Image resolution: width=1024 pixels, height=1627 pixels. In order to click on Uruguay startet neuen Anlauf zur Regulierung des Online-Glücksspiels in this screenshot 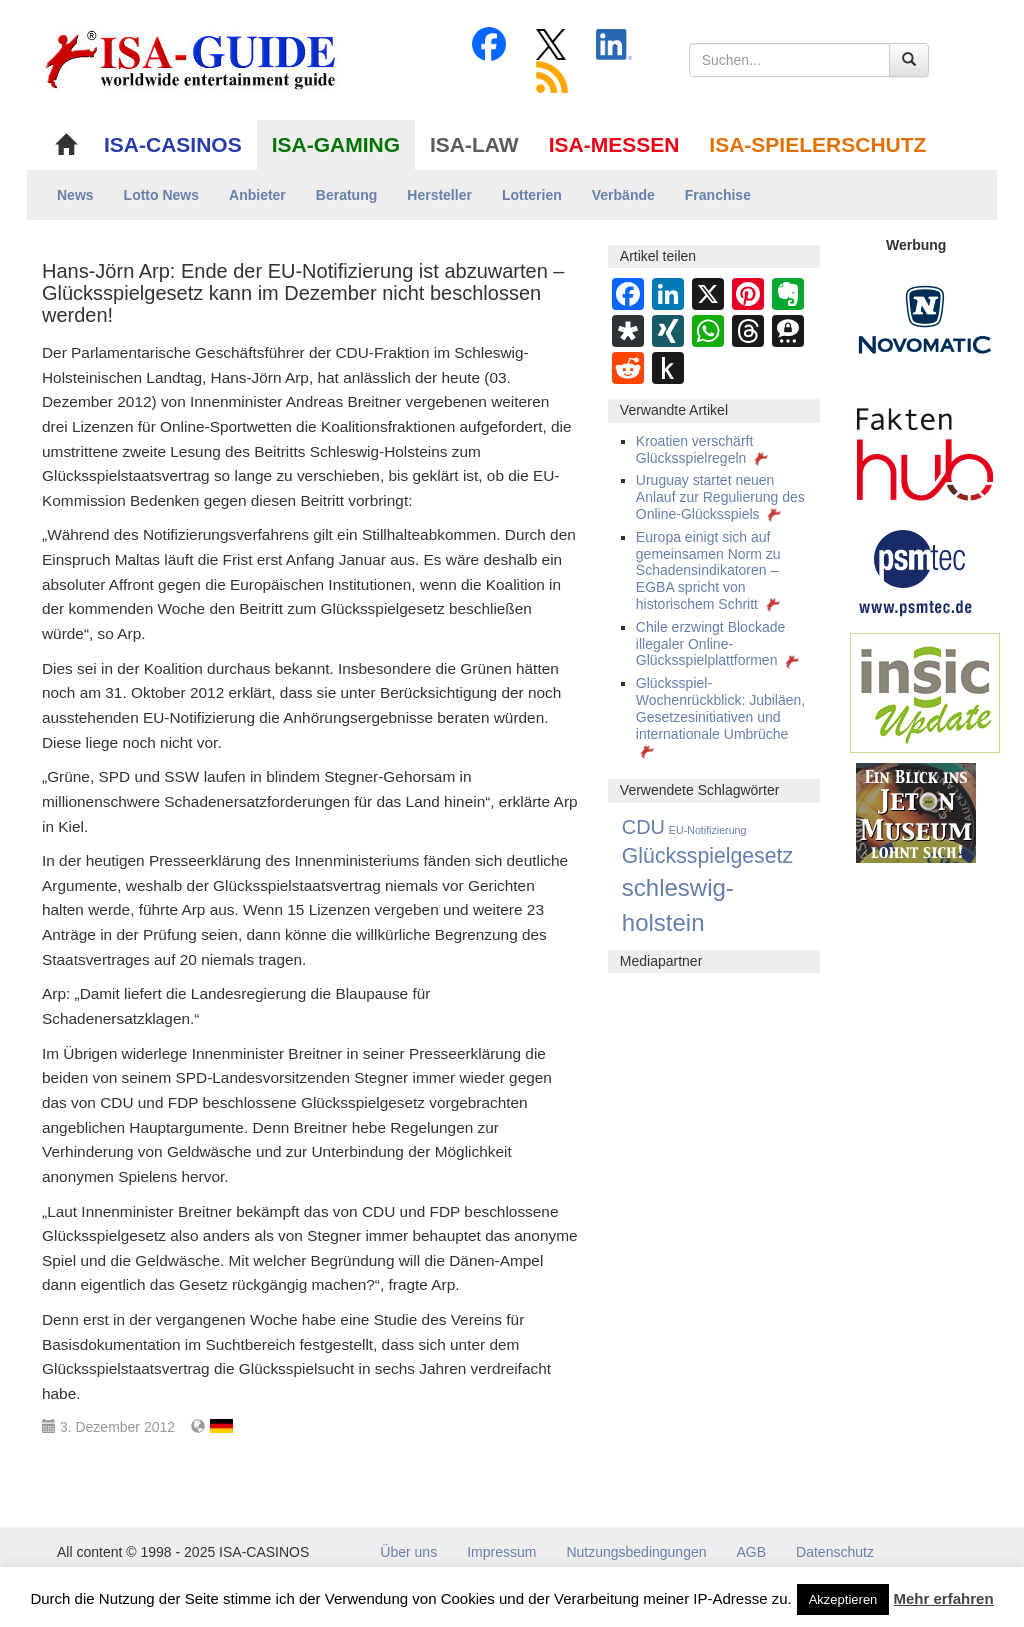, I will do `click(720, 497)`.